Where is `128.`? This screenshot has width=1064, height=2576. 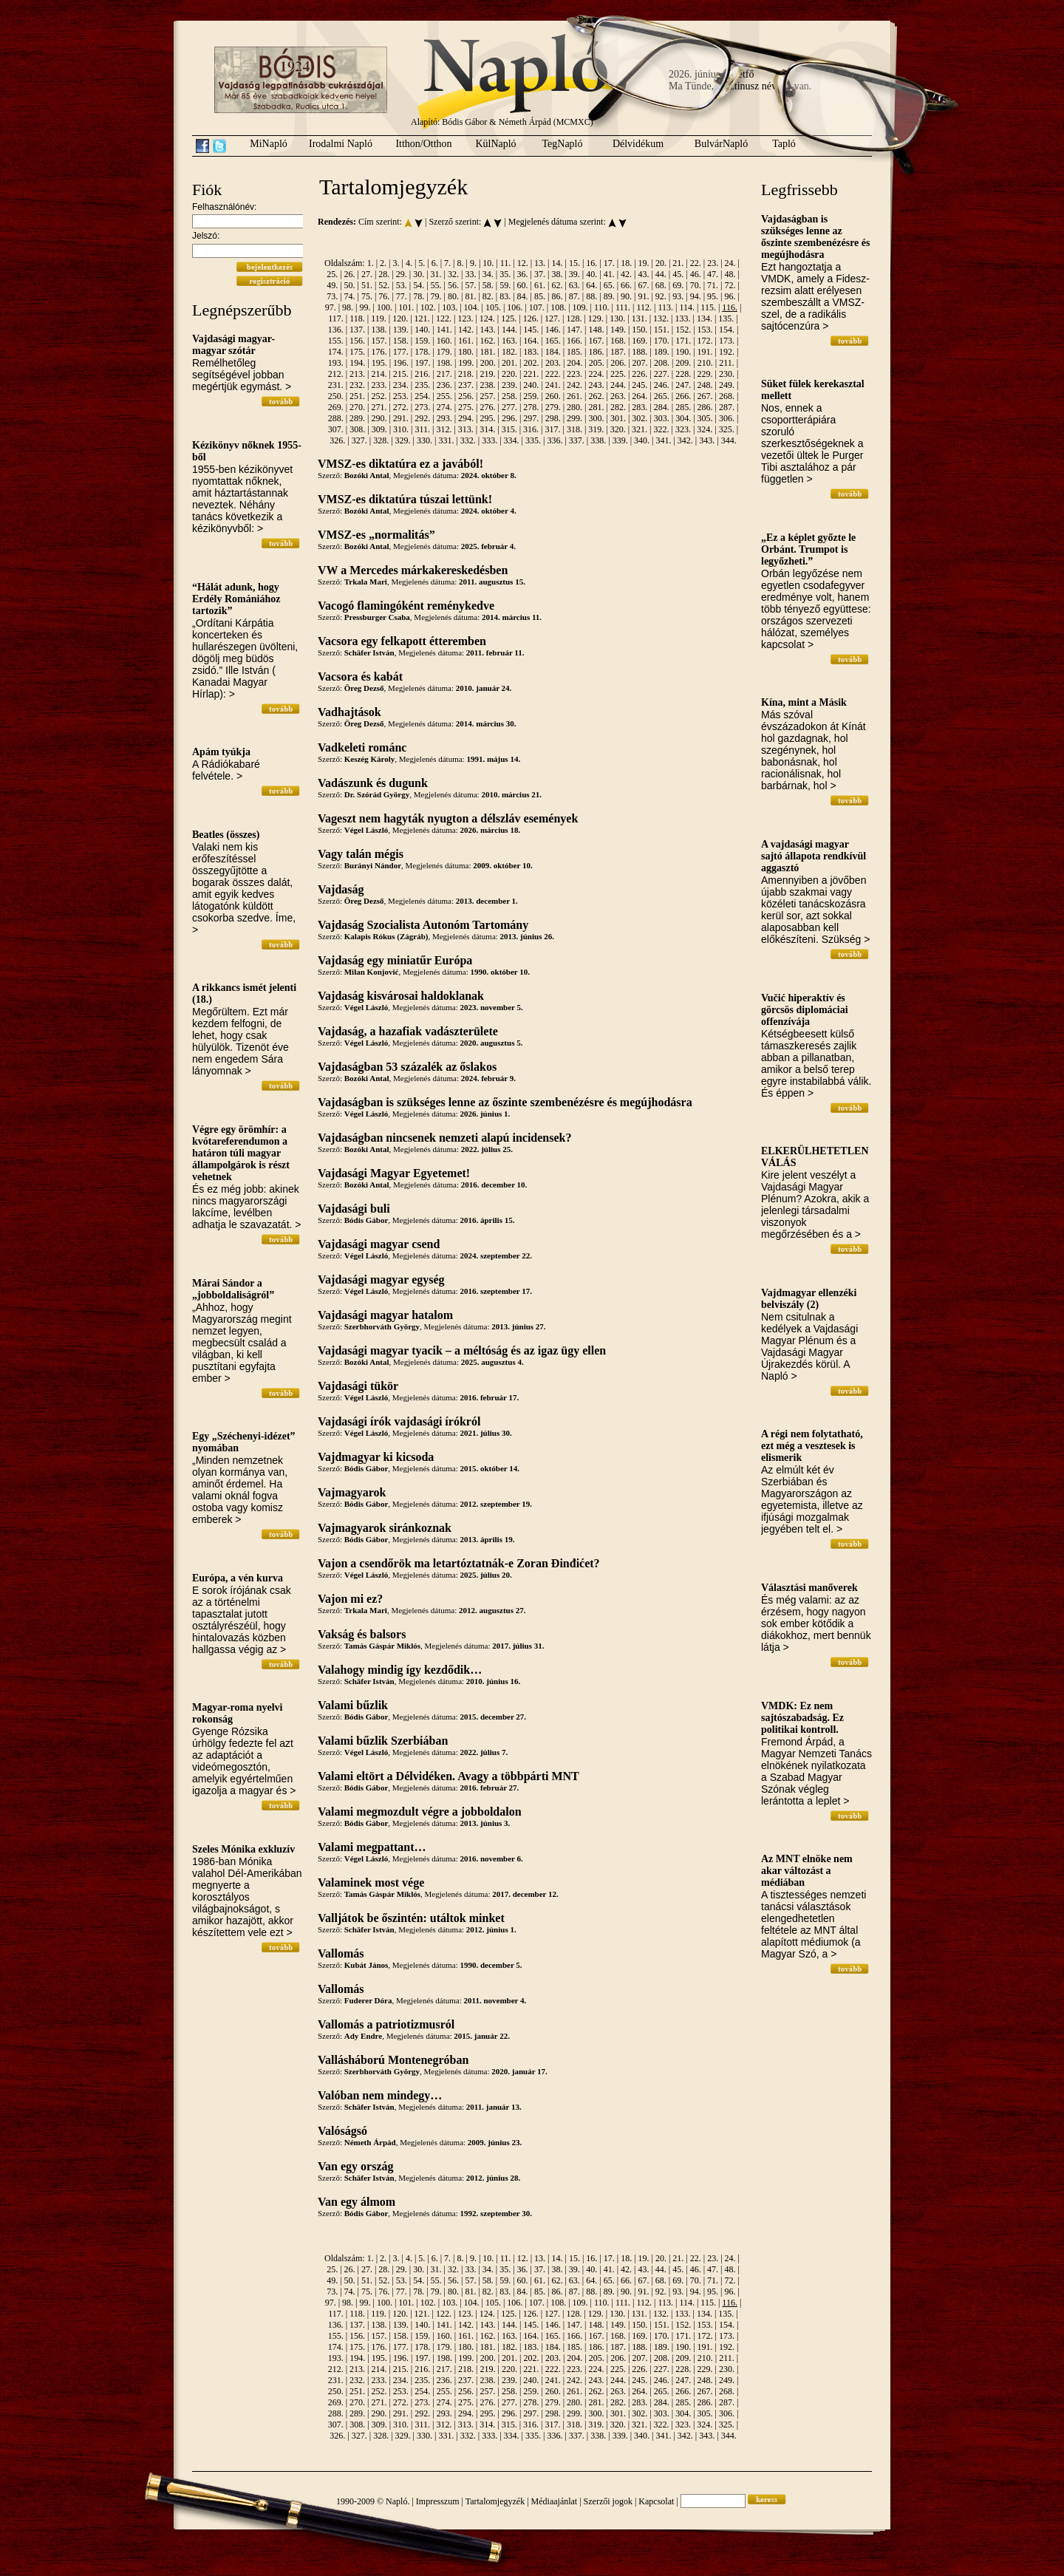 128. is located at coordinates (574, 318).